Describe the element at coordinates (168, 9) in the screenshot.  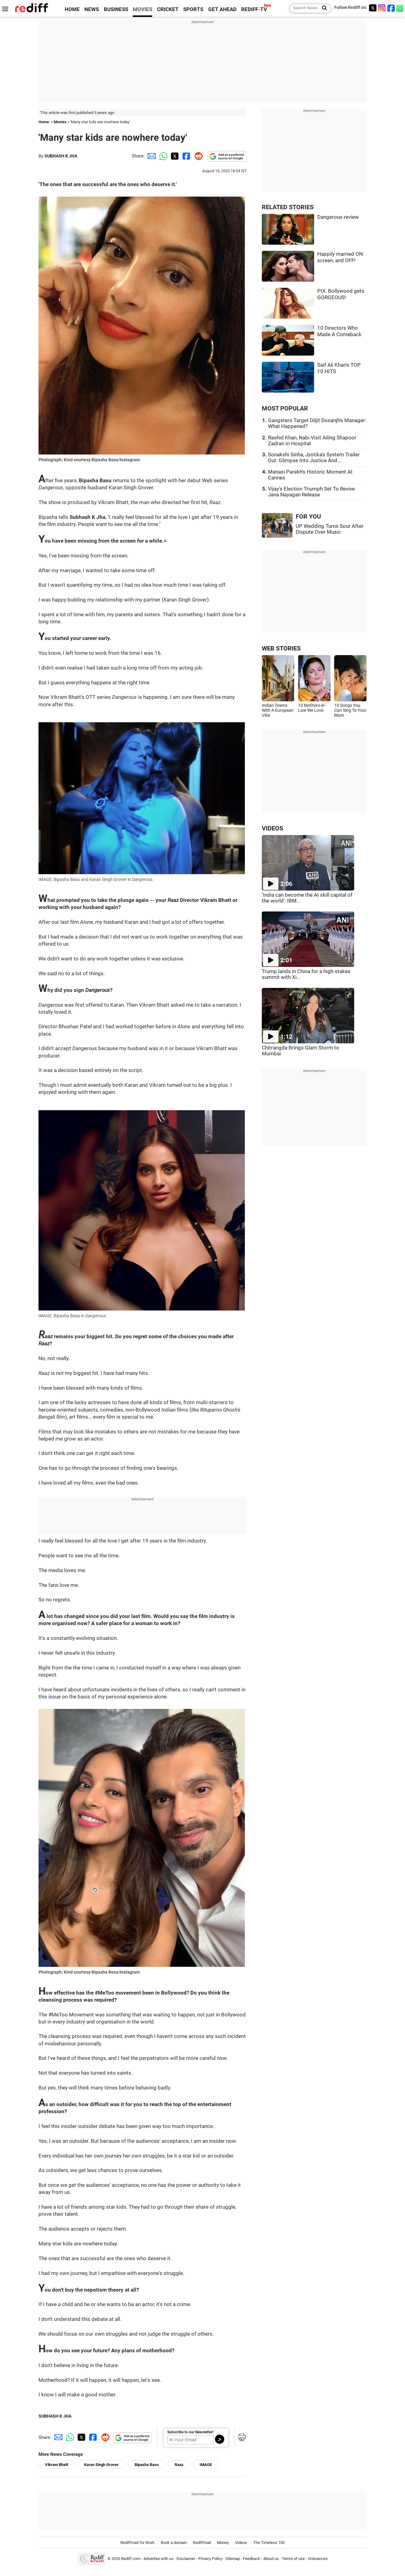
I see `CRICKET` at that location.